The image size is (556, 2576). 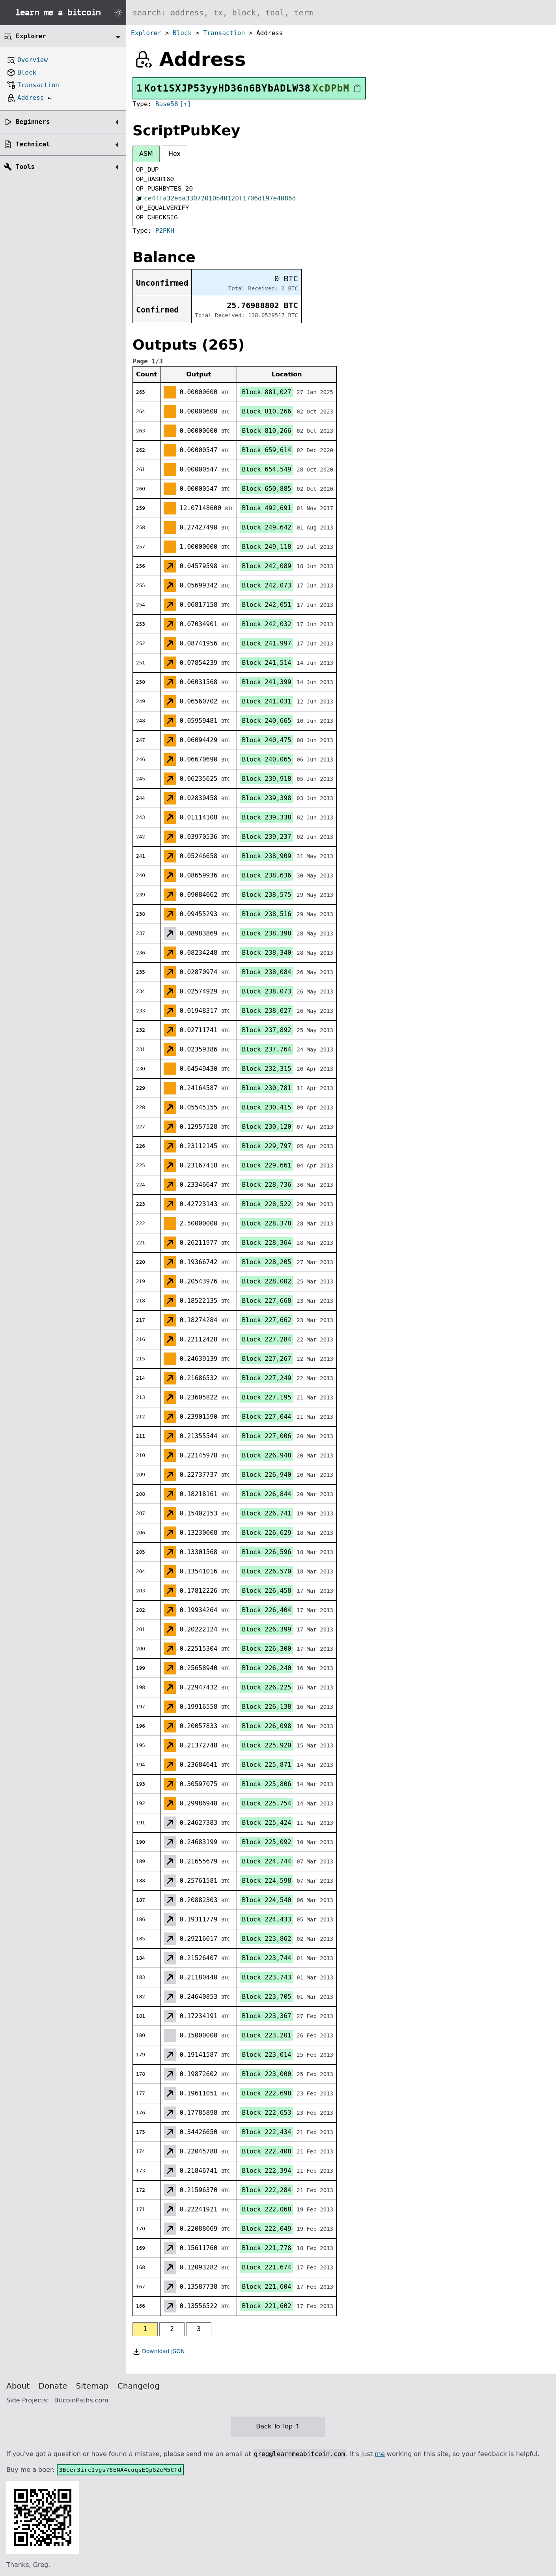 What do you see at coordinates (341, 12) in the screenshot?
I see `[Search website]` at bounding box center [341, 12].